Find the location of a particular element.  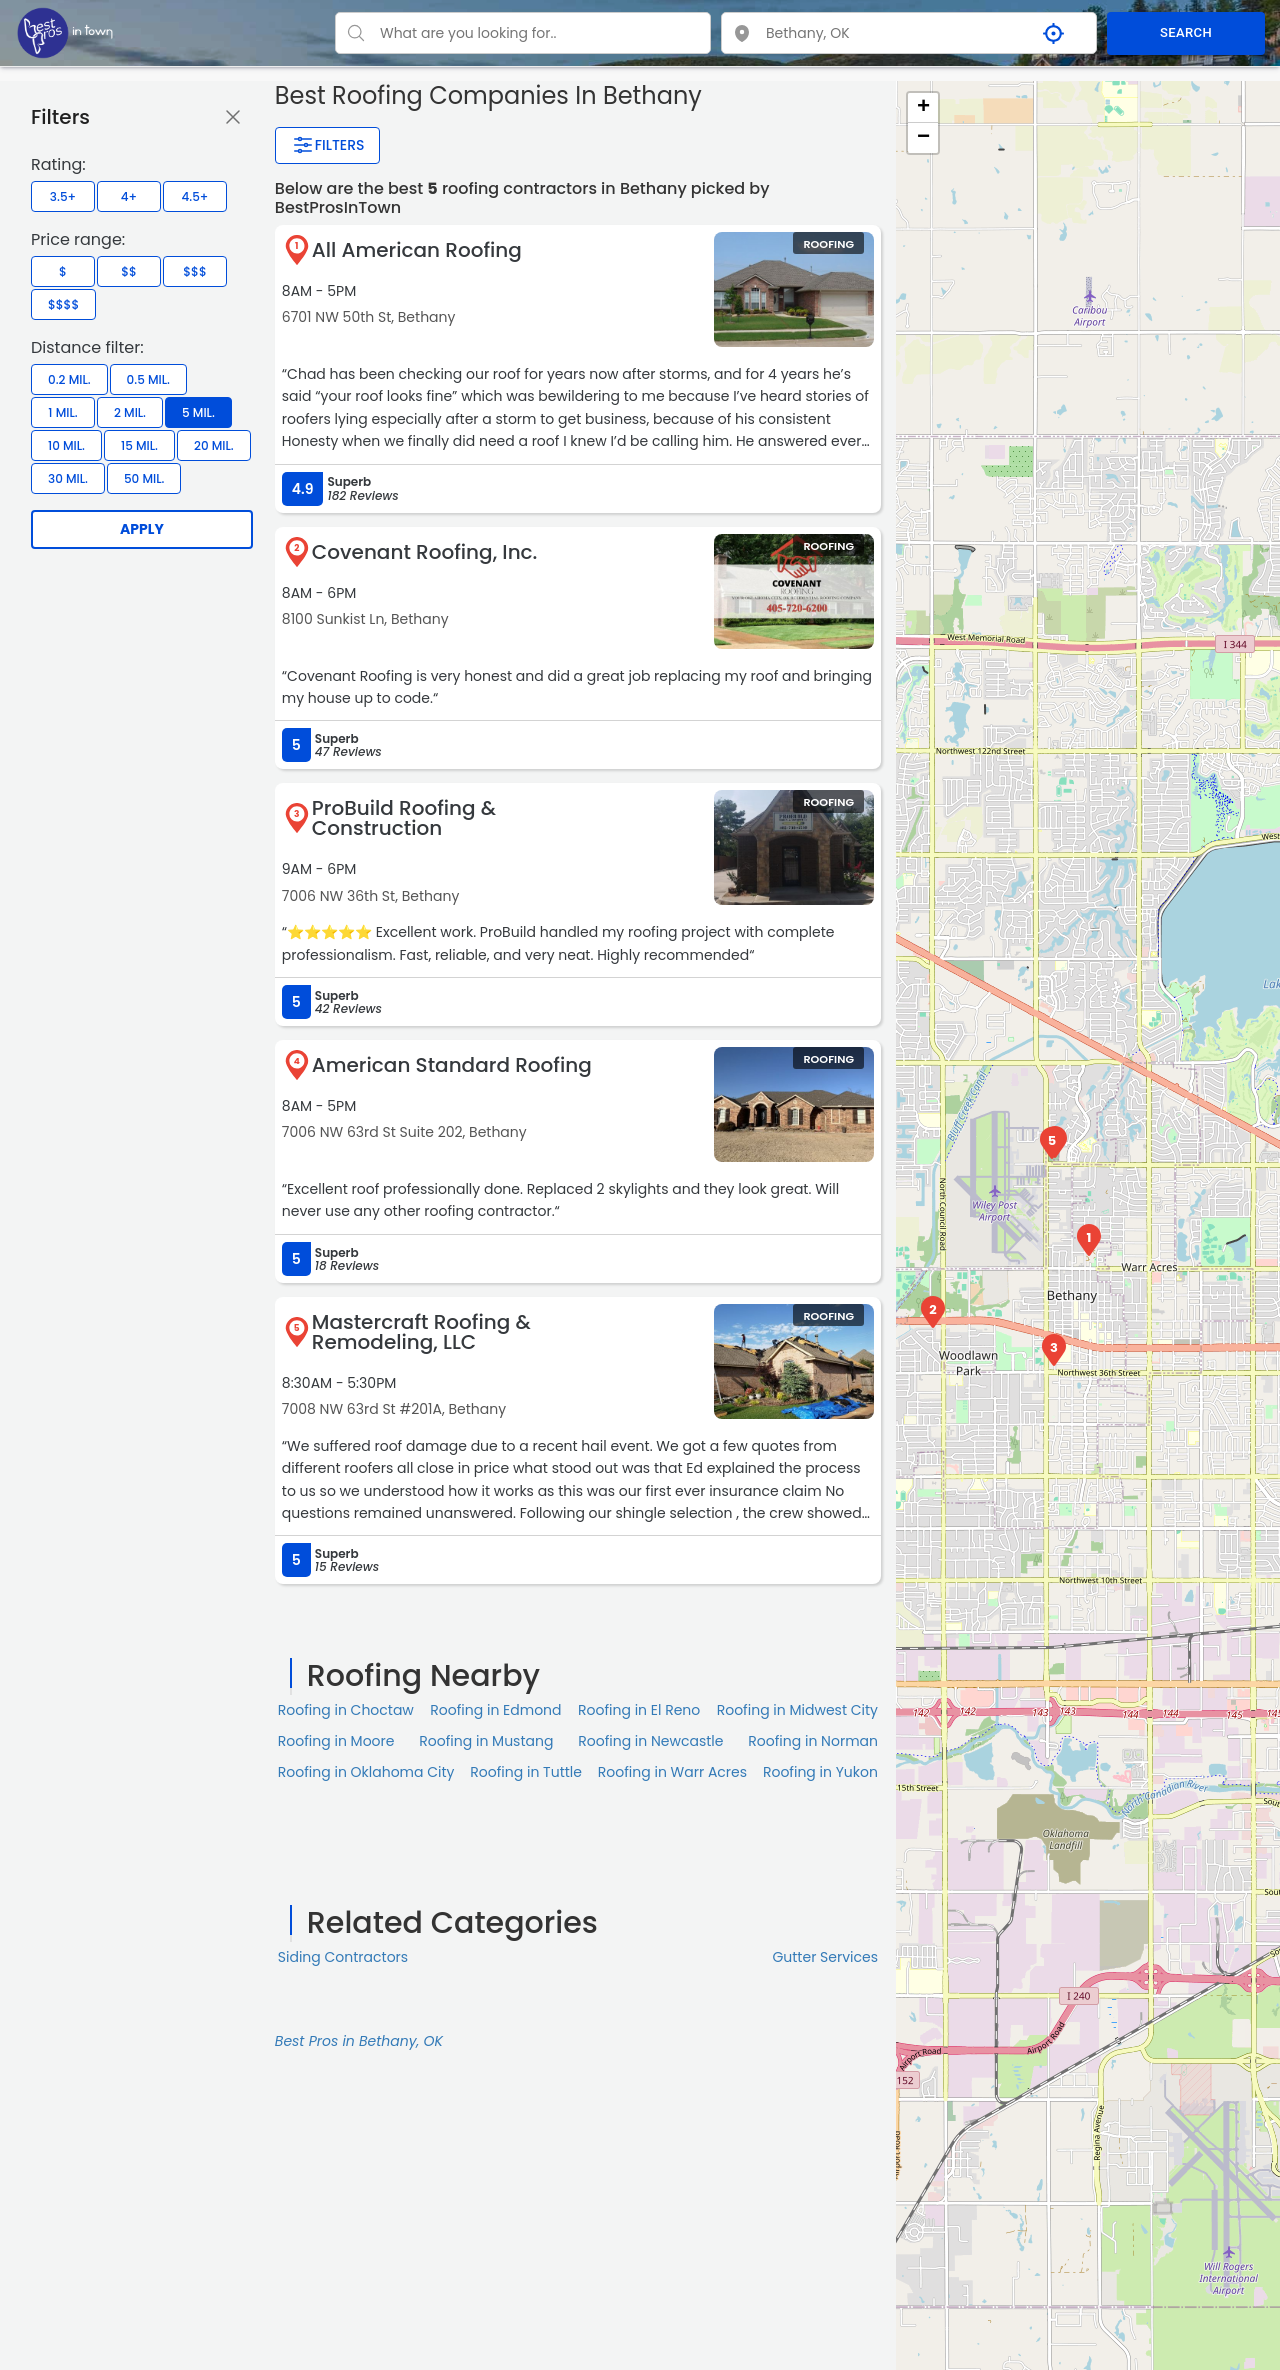

Roofing in El Reno is located at coordinates (639, 1710).